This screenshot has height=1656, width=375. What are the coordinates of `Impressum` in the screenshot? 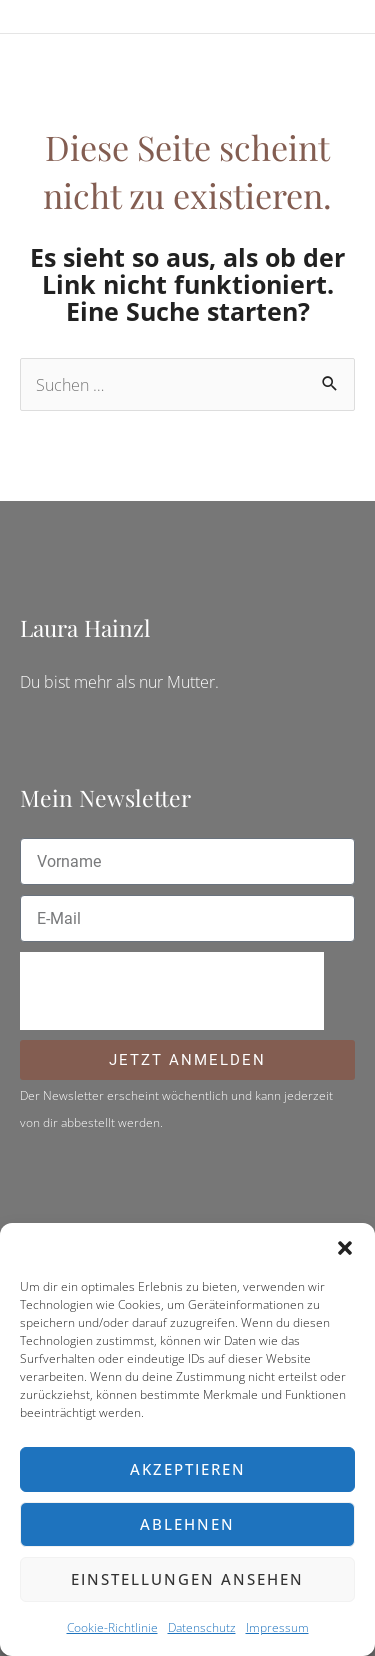 It's located at (277, 1627).